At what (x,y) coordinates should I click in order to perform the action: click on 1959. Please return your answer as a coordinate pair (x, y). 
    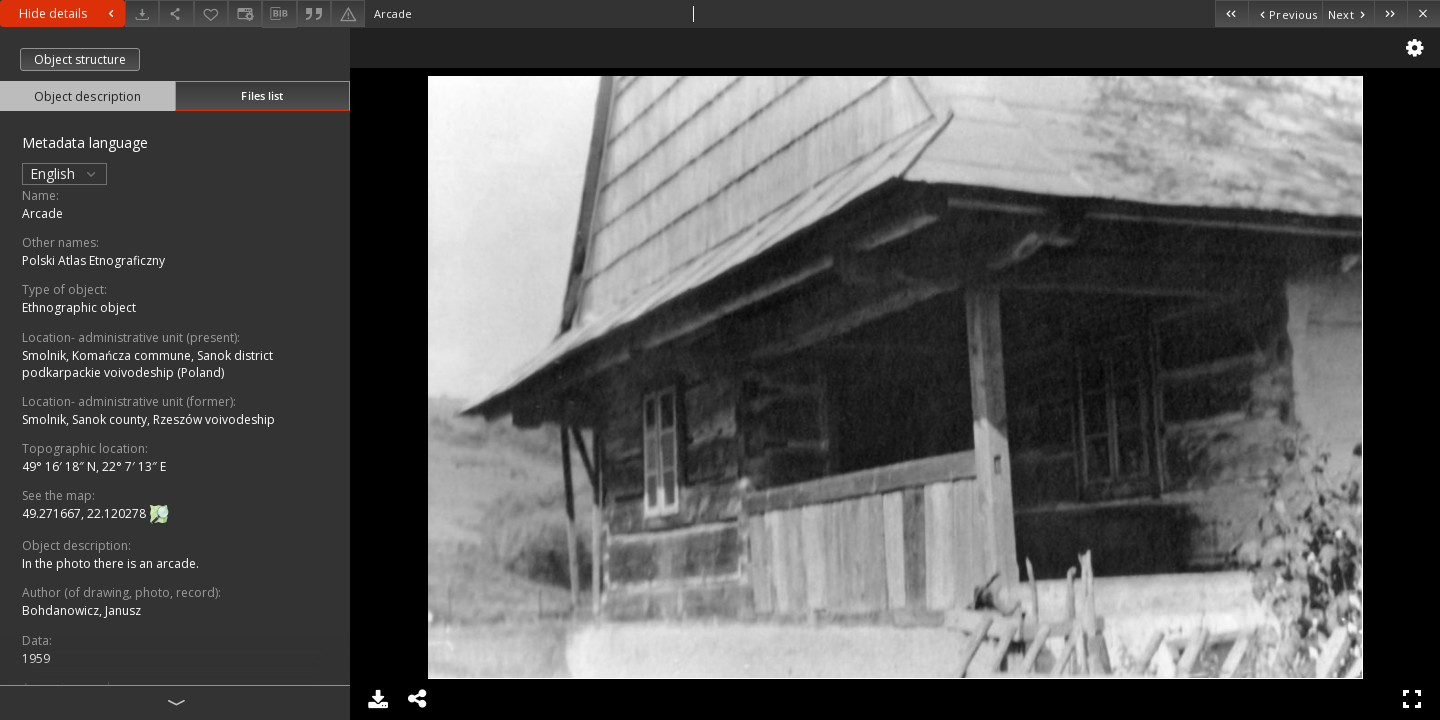
    Looking at the image, I should click on (36, 658).